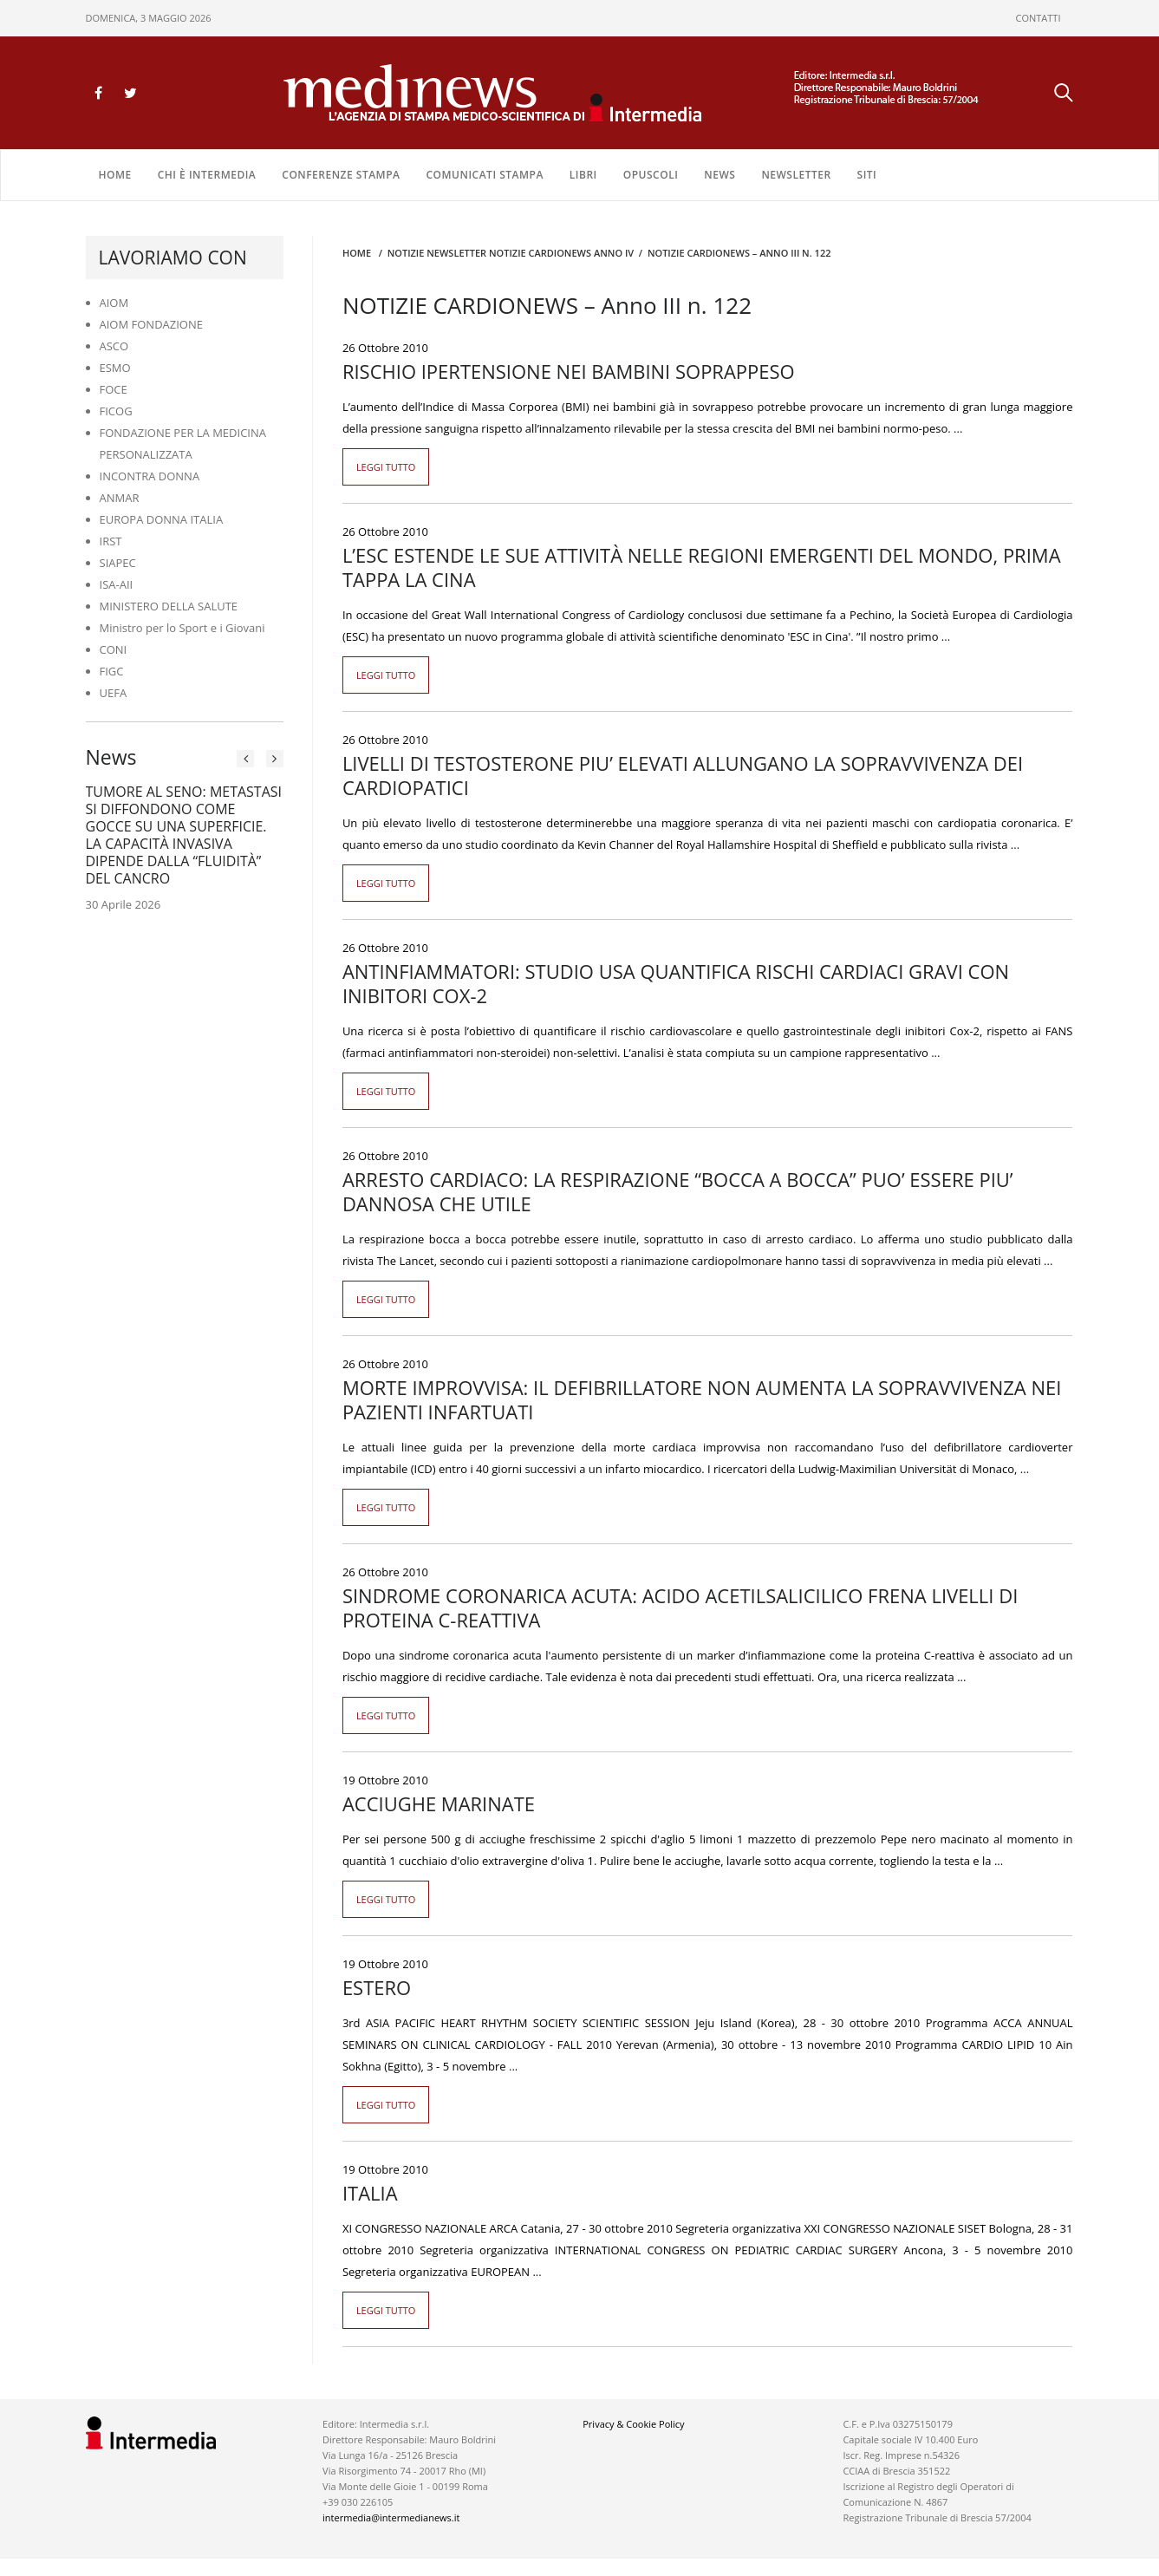 This screenshot has width=1159, height=2576. What do you see at coordinates (116, 584) in the screenshot?
I see `ISA-AII` at bounding box center [116, 584].